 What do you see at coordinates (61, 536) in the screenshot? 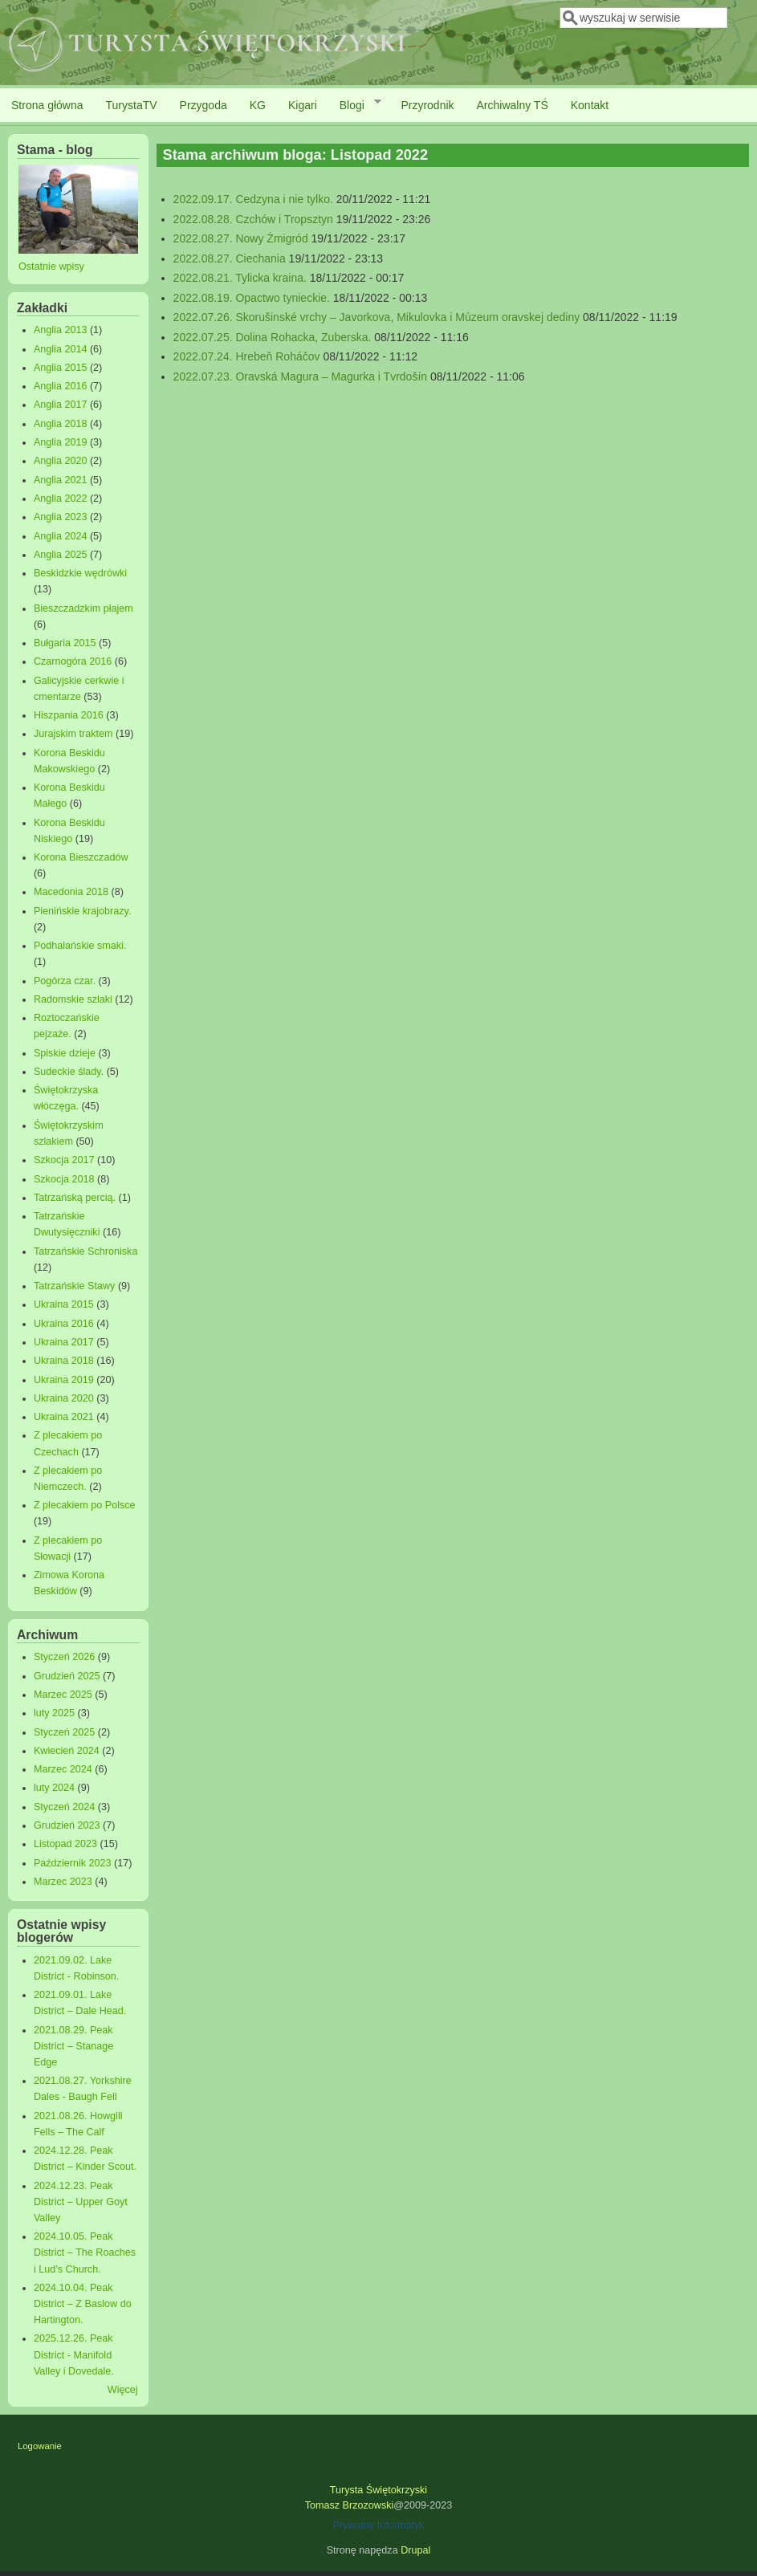
I see `Anglia 2024` at bounding box center [61, 536].